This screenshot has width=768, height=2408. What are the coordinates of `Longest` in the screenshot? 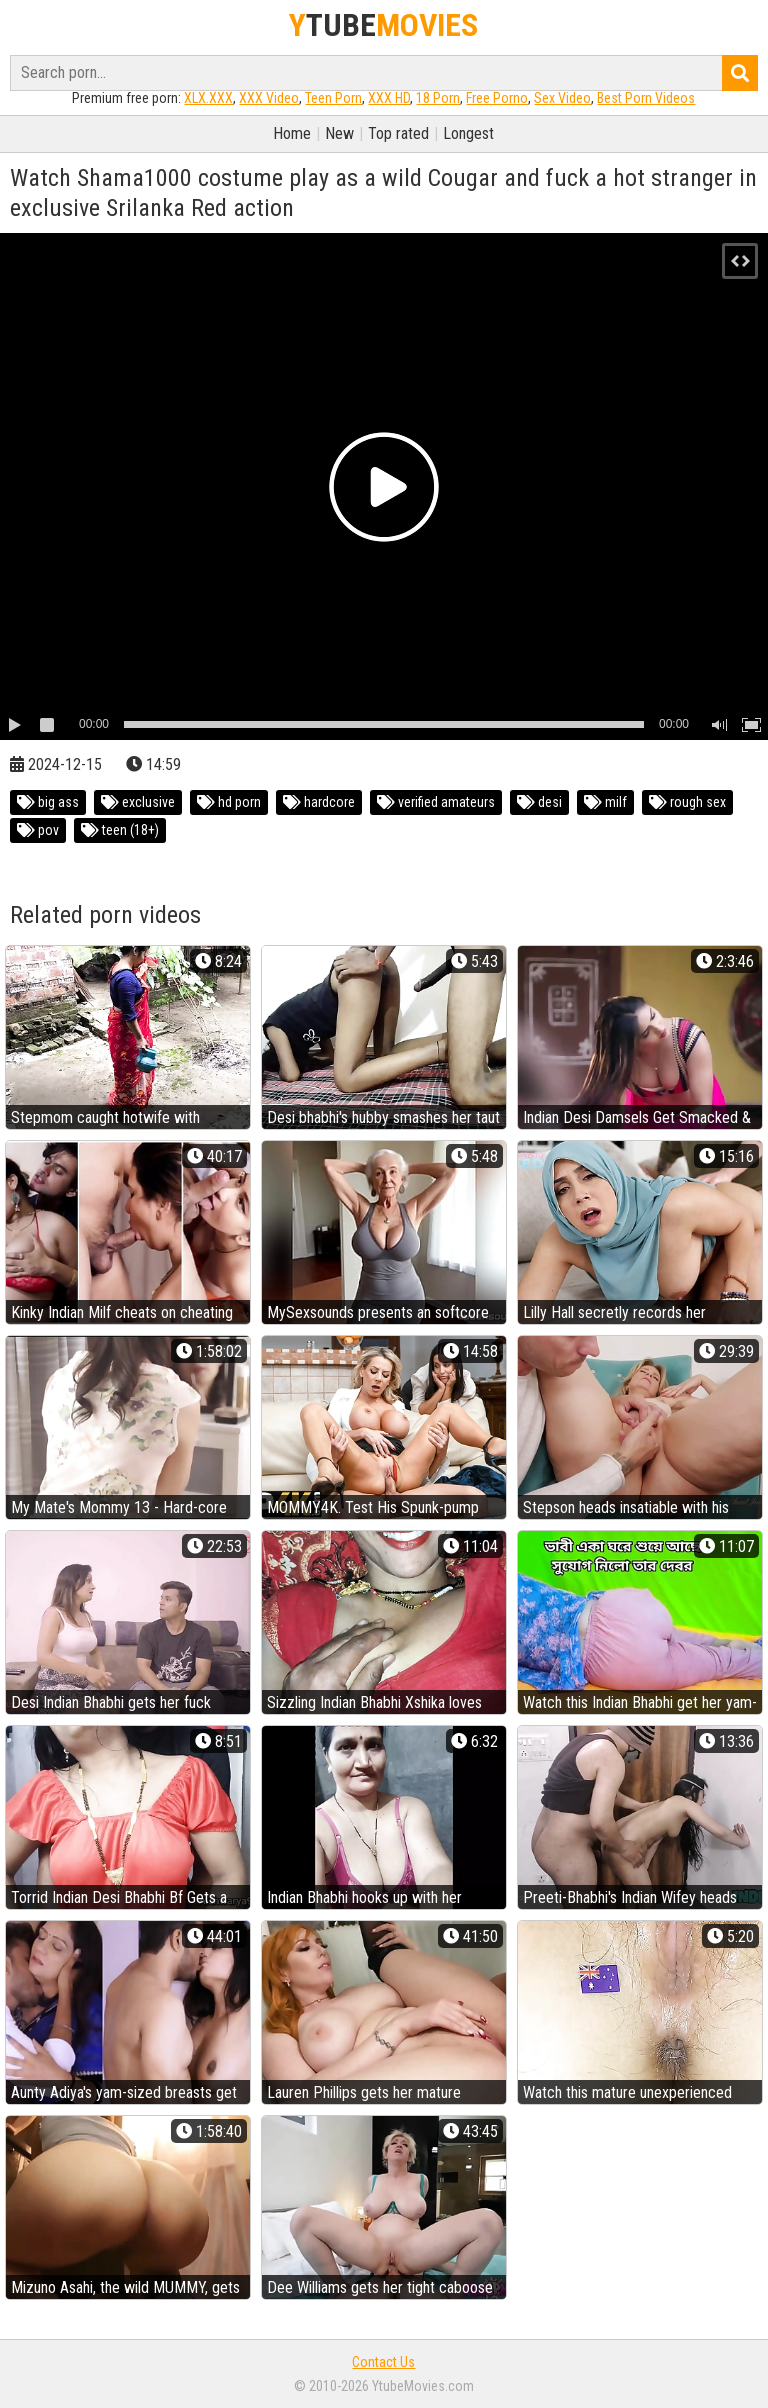 It's located at (468, 133).